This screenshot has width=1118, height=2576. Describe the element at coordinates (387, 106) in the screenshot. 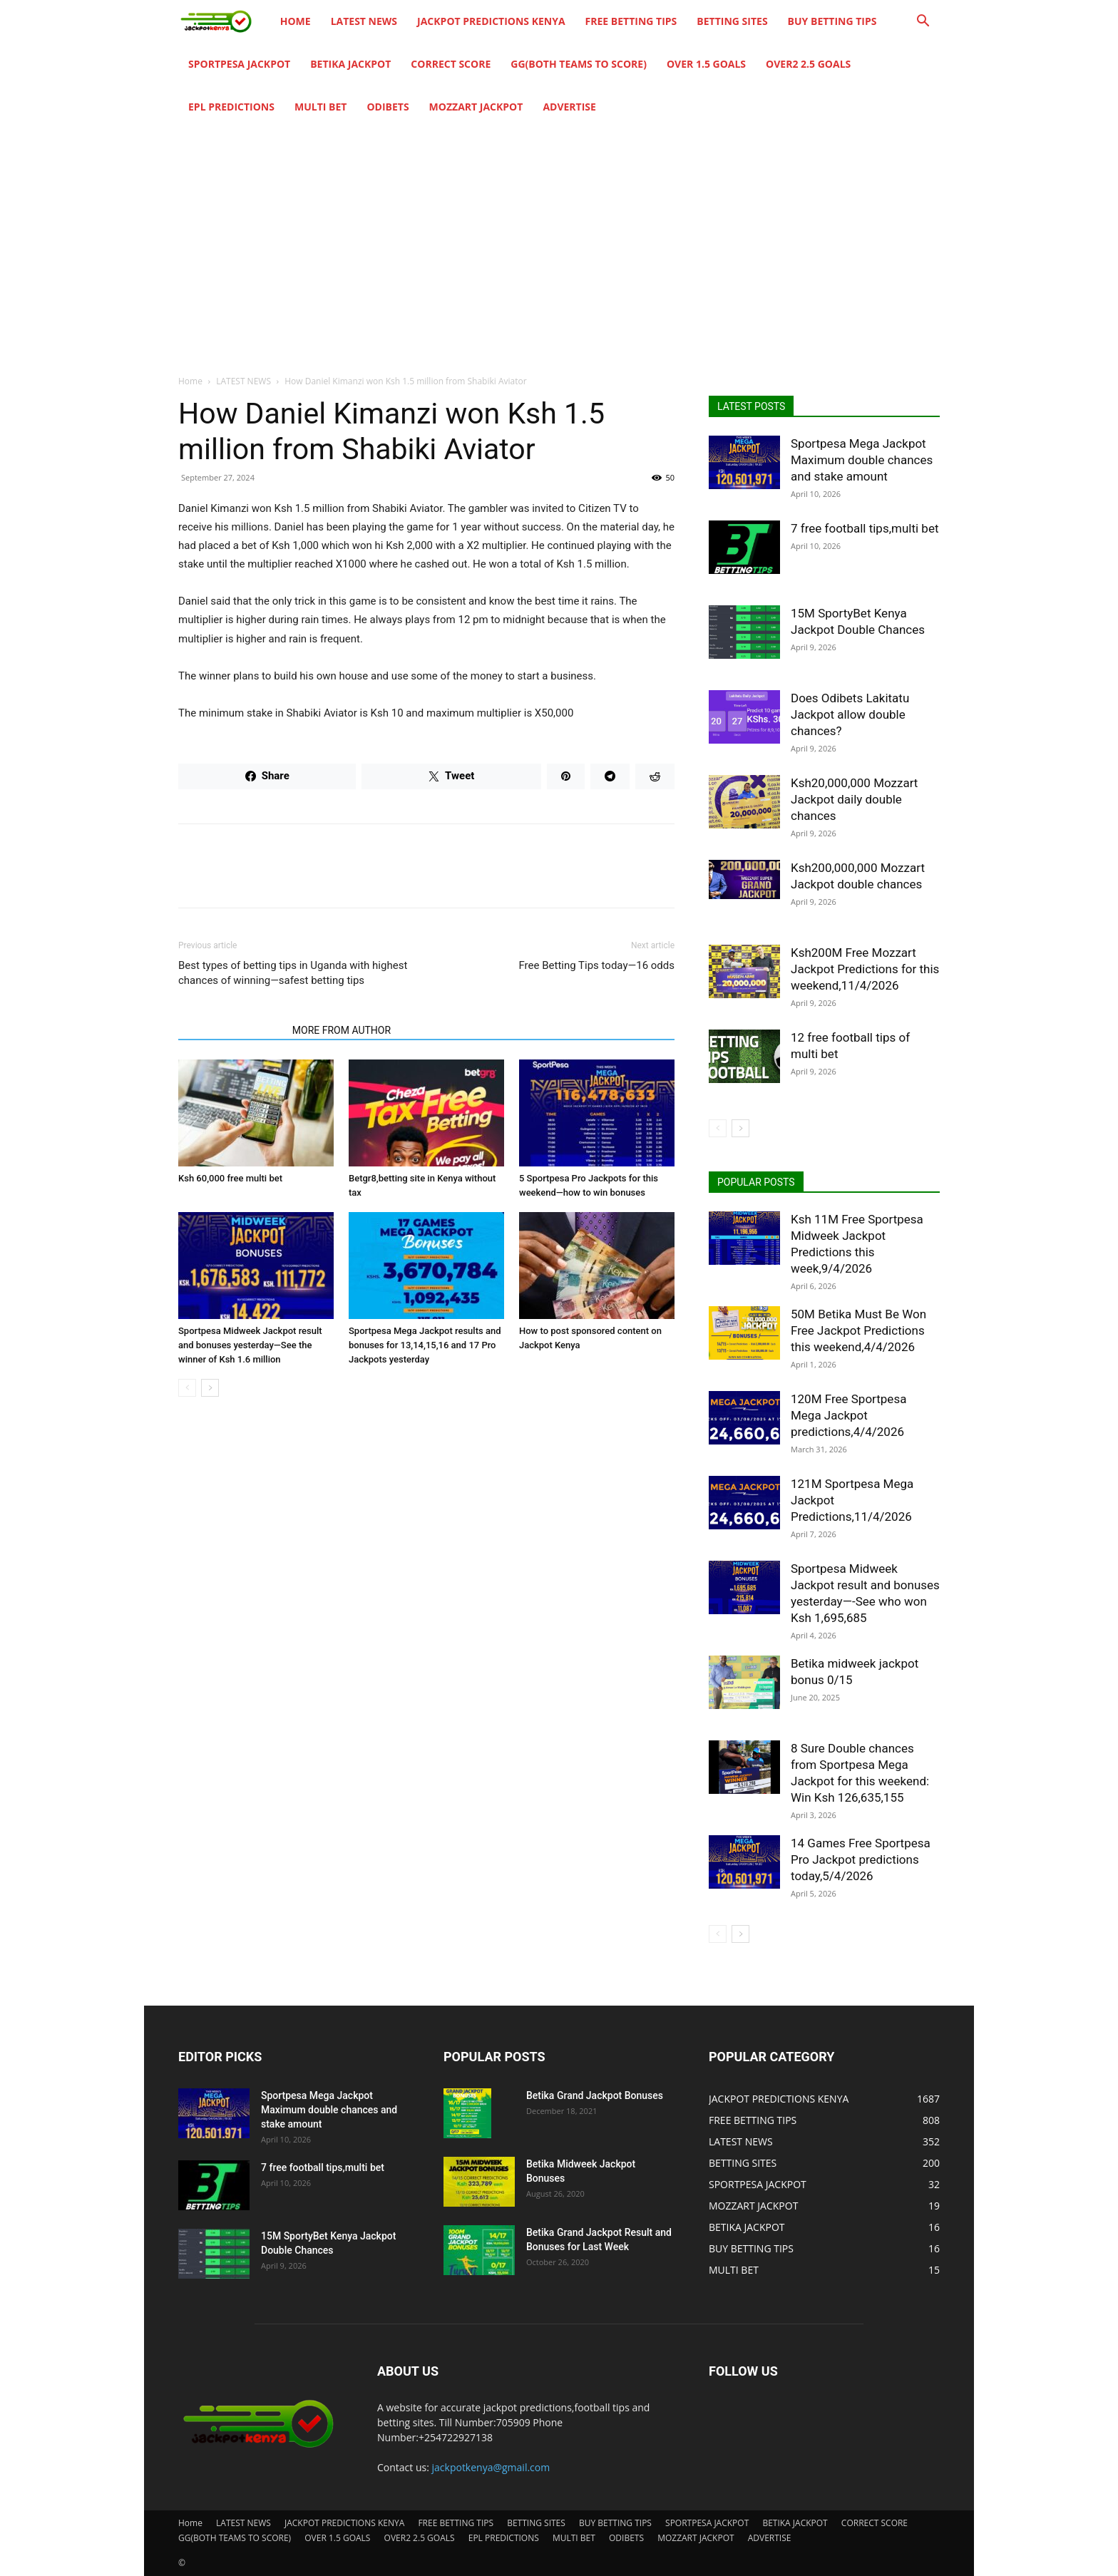

I see `ODIBETS` at that location.